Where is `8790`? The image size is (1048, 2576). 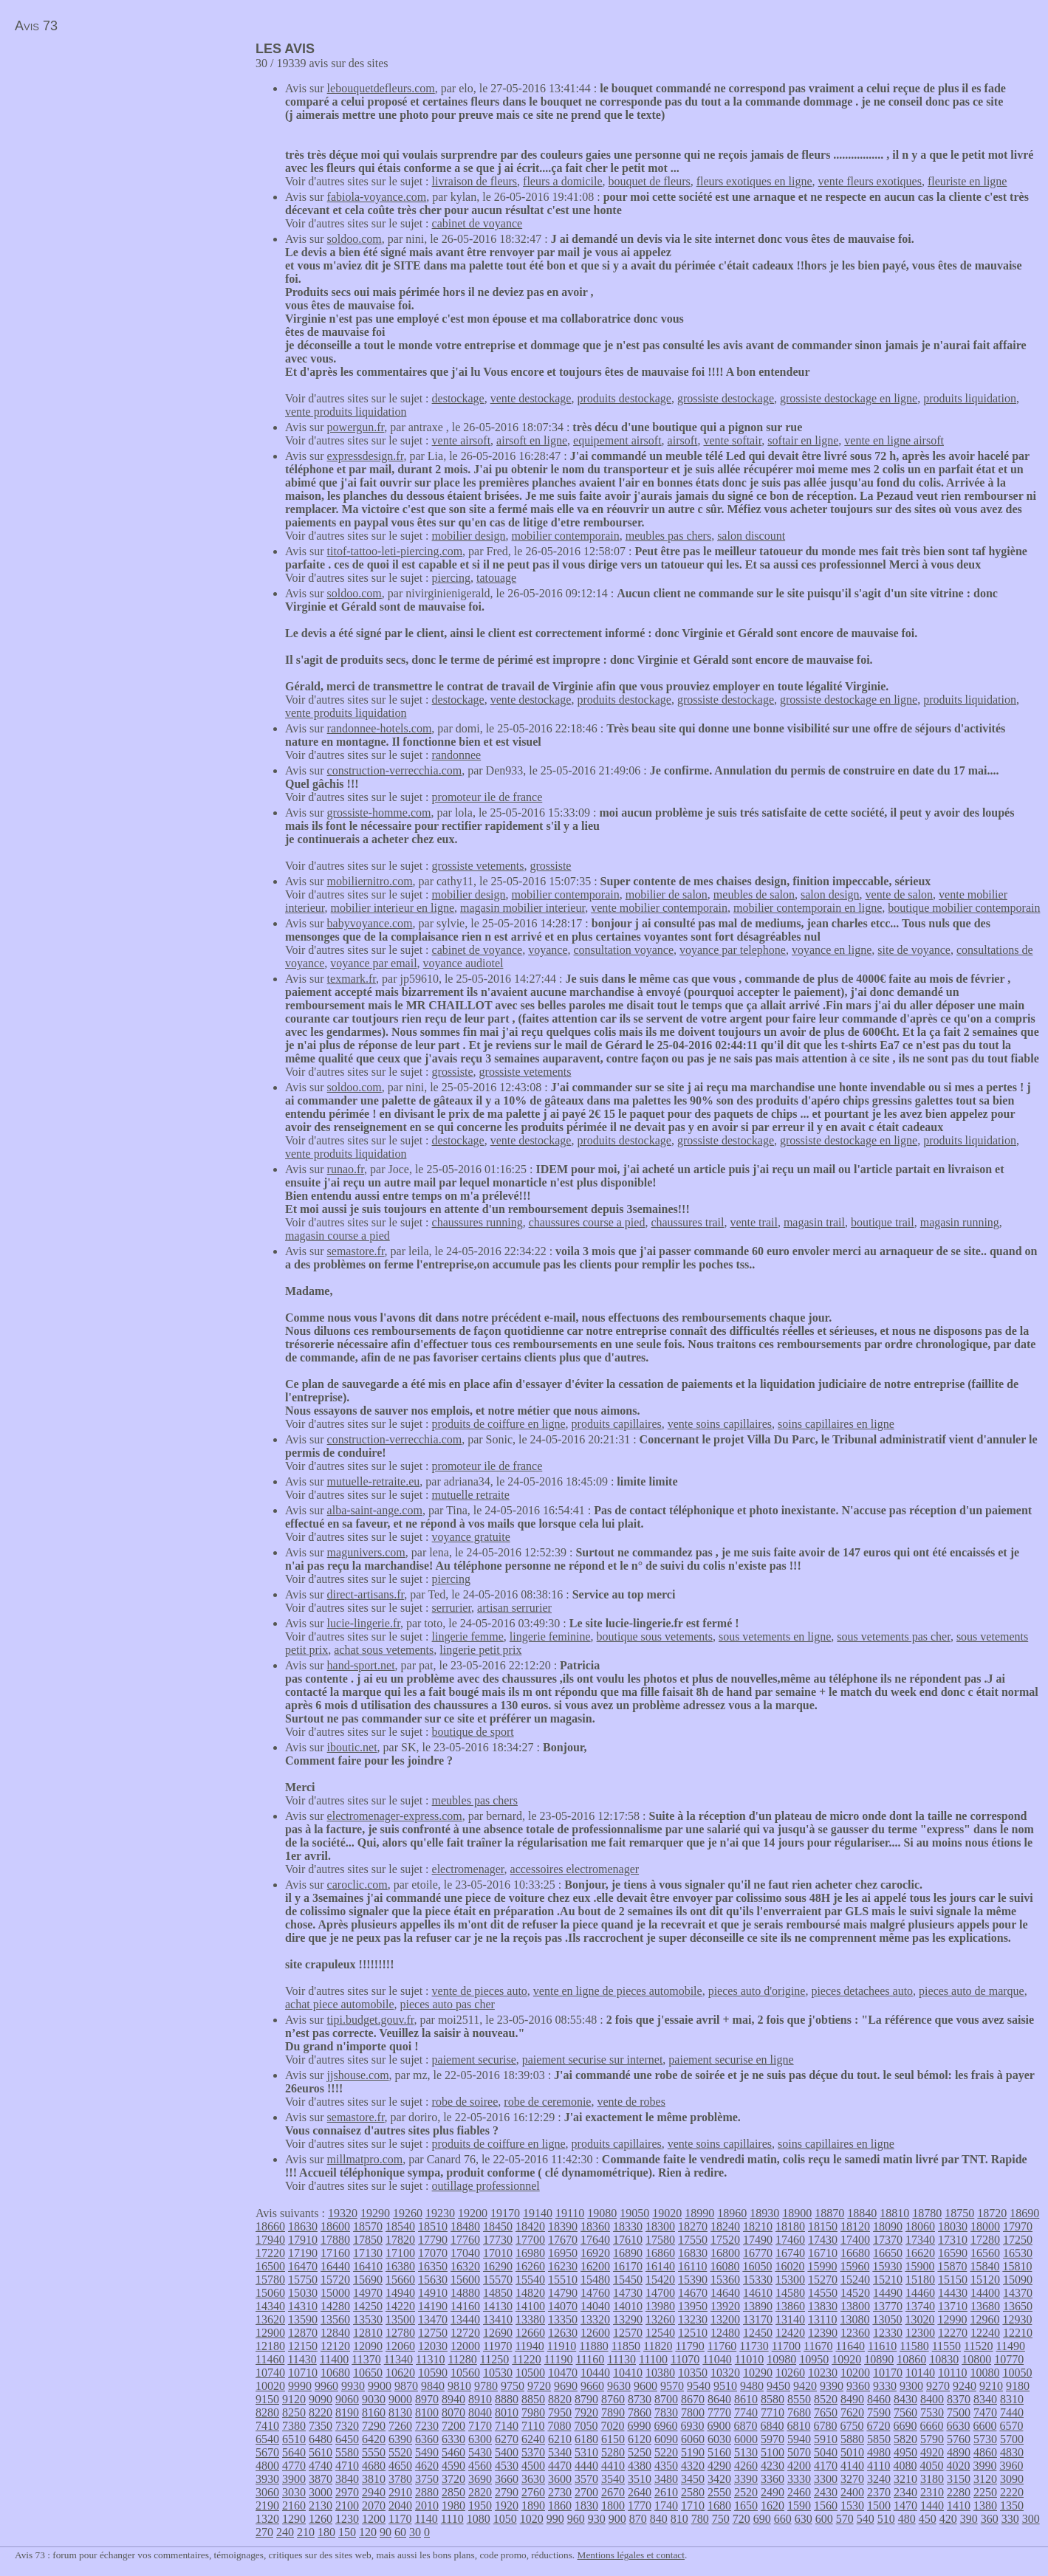
8790 is located at coordinates (586, 2399).